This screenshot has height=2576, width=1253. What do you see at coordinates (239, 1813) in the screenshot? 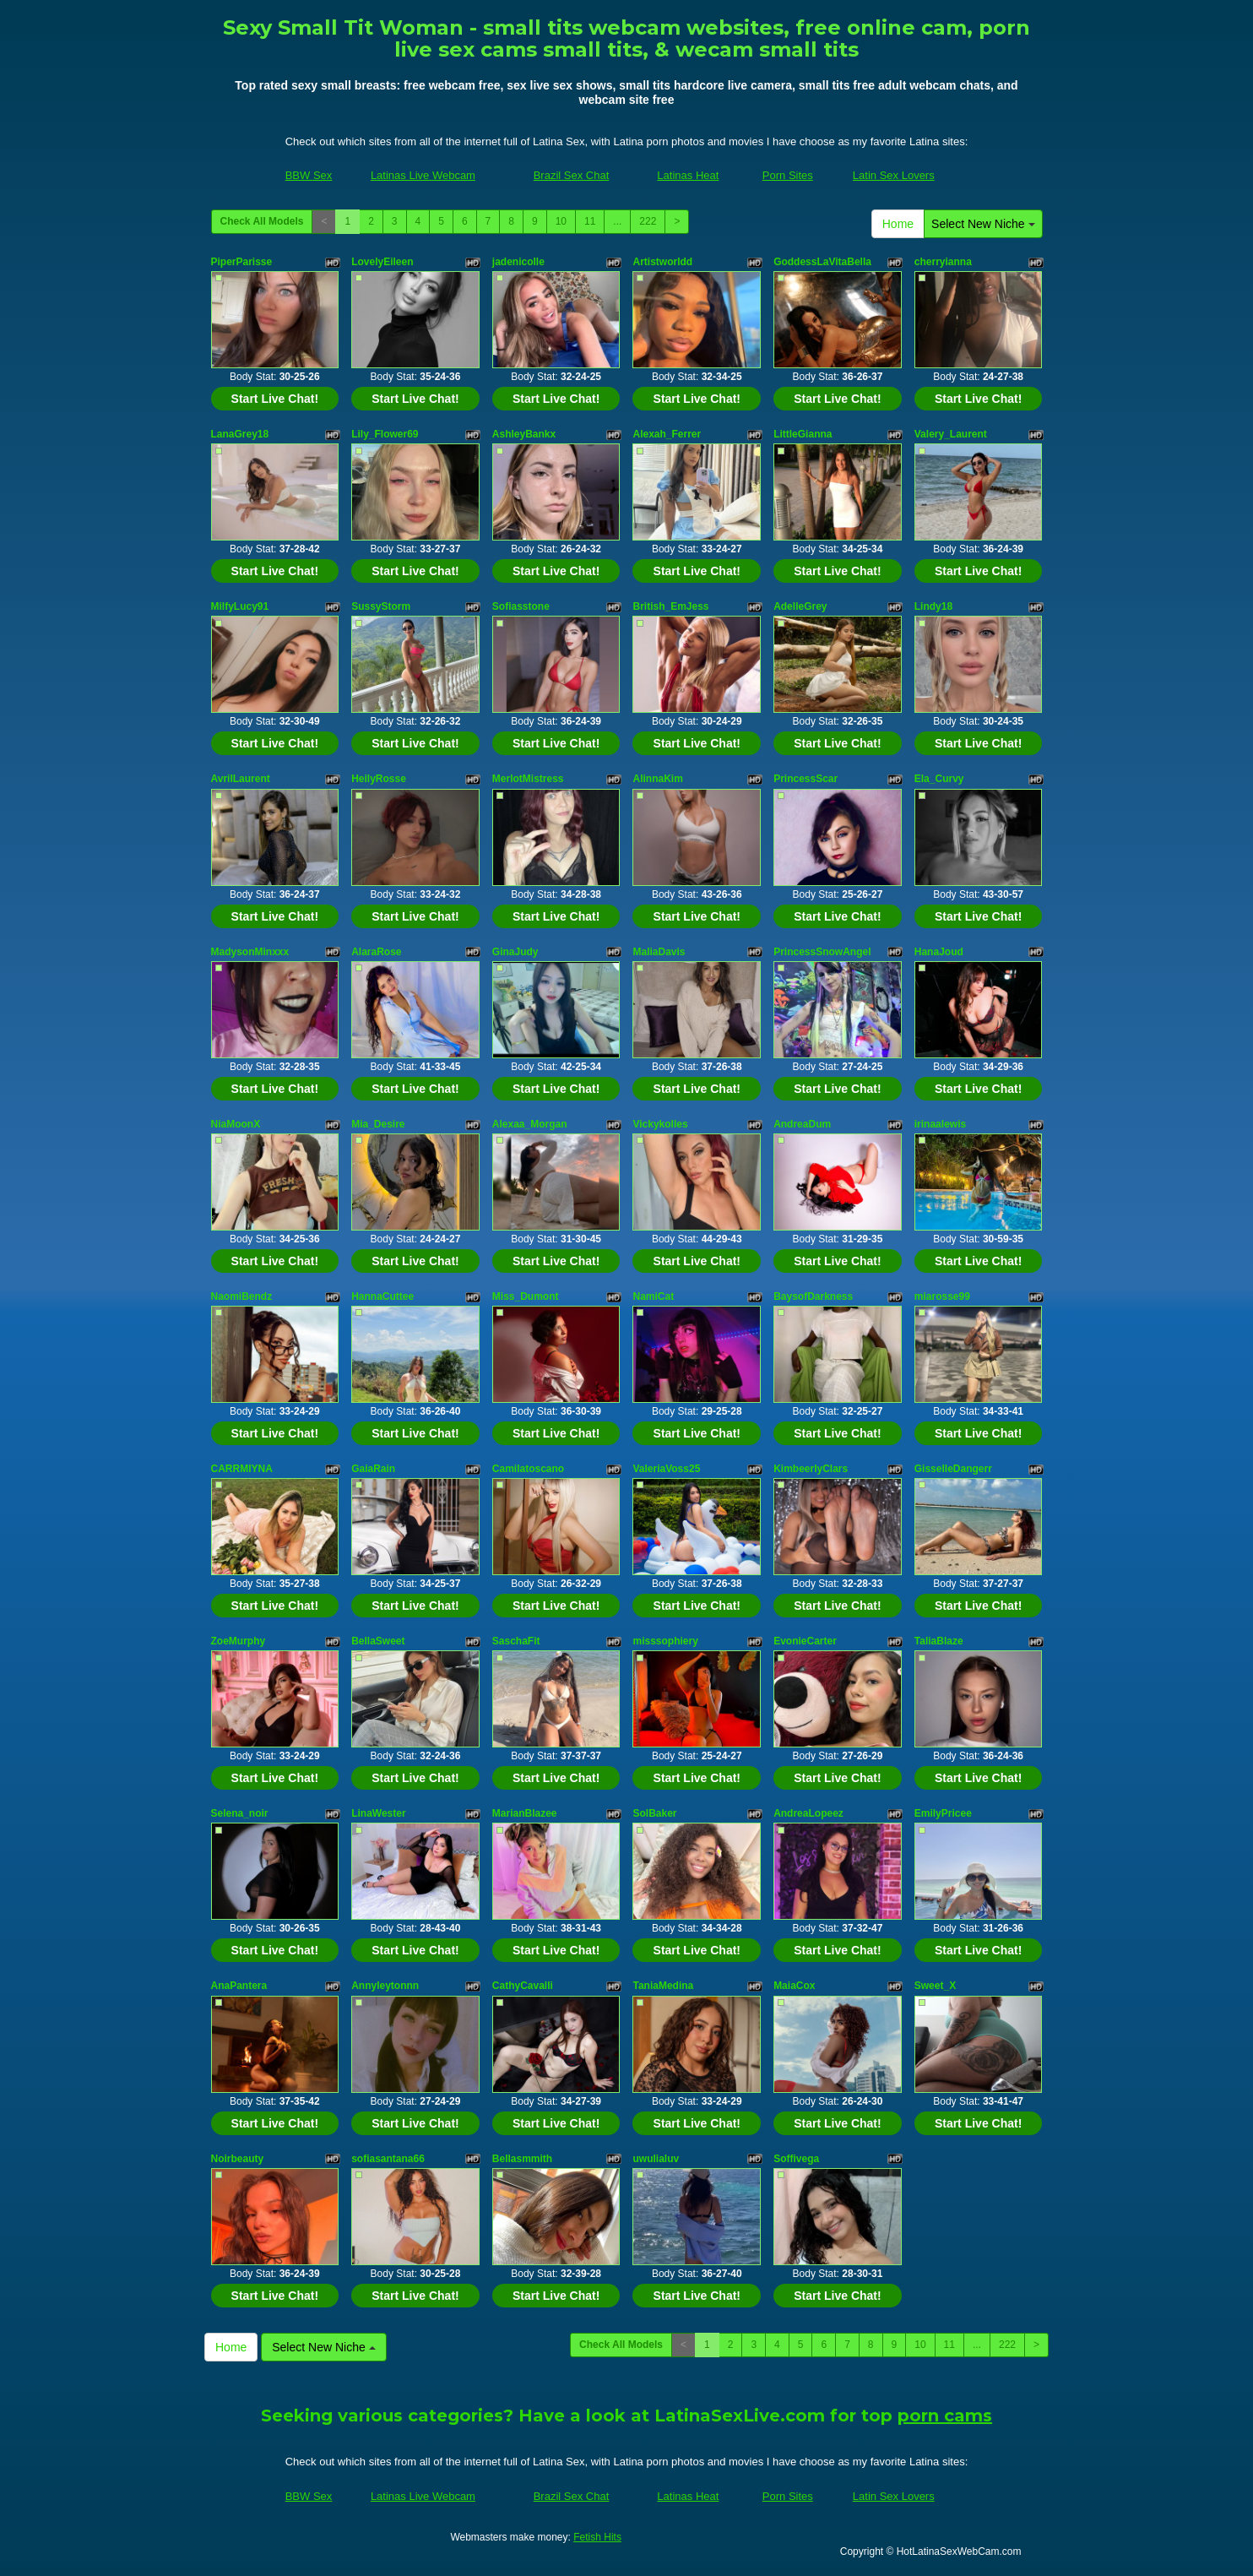
I see `Selena_noir` at bounding box center [239, 1813].